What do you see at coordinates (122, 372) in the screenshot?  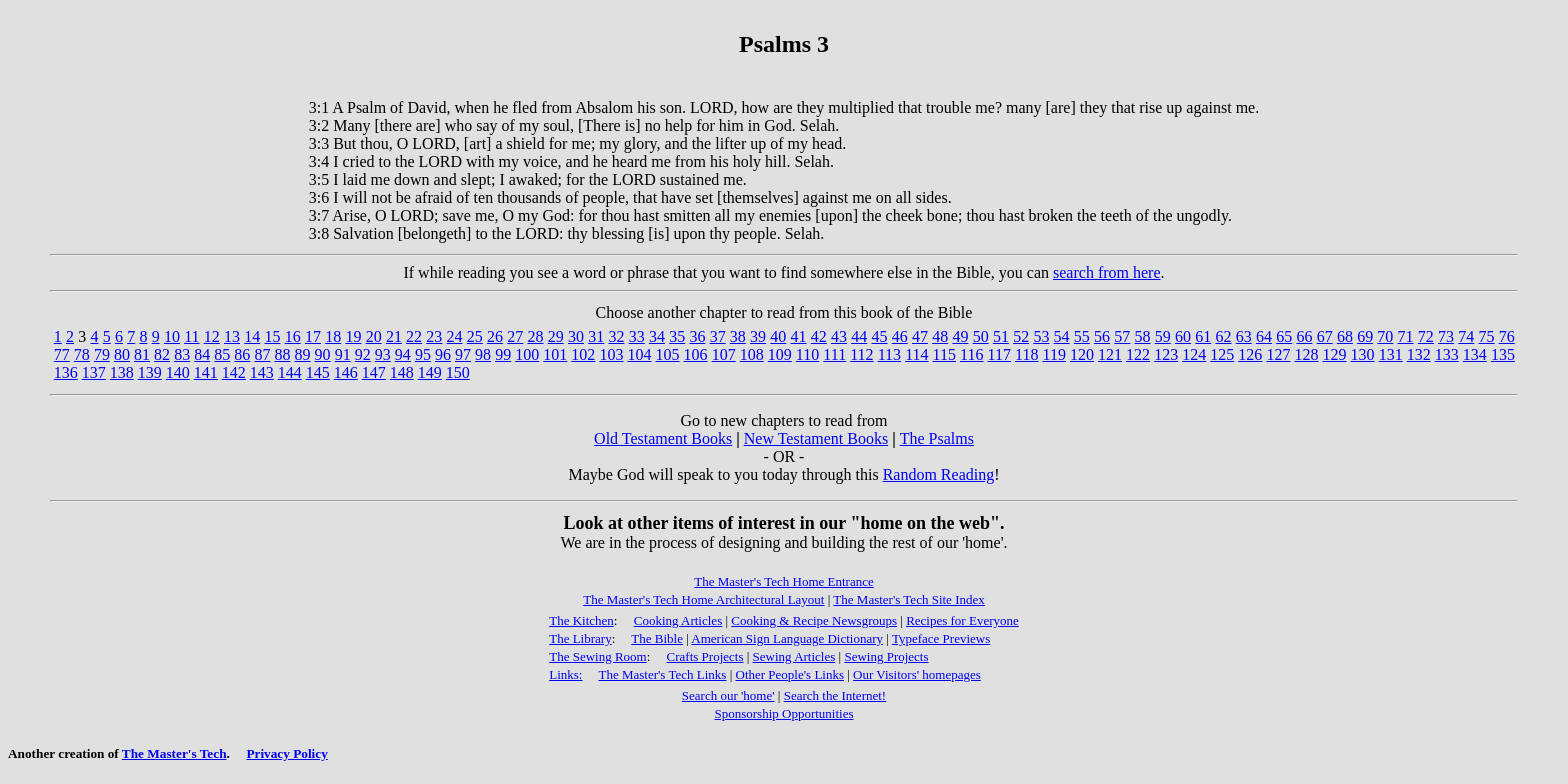 I see `138` at bounding box center [122, 372].